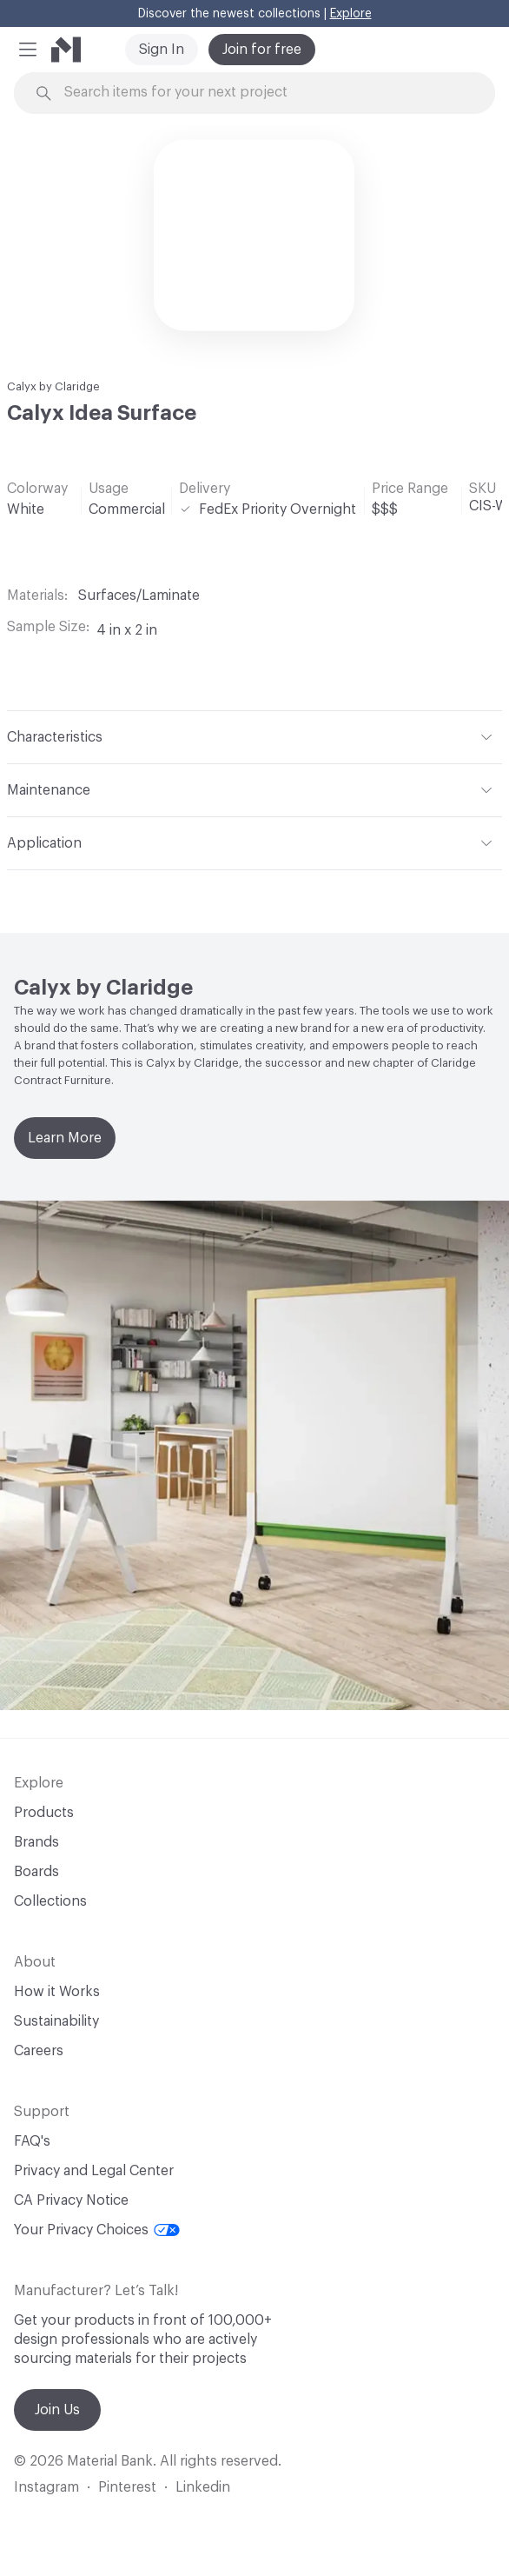 The width and height of the screenshot is (509, 2576). Describe the element at coordinates (53, 386) in the screenshot. I see `Calyx by Claridge` at that location.